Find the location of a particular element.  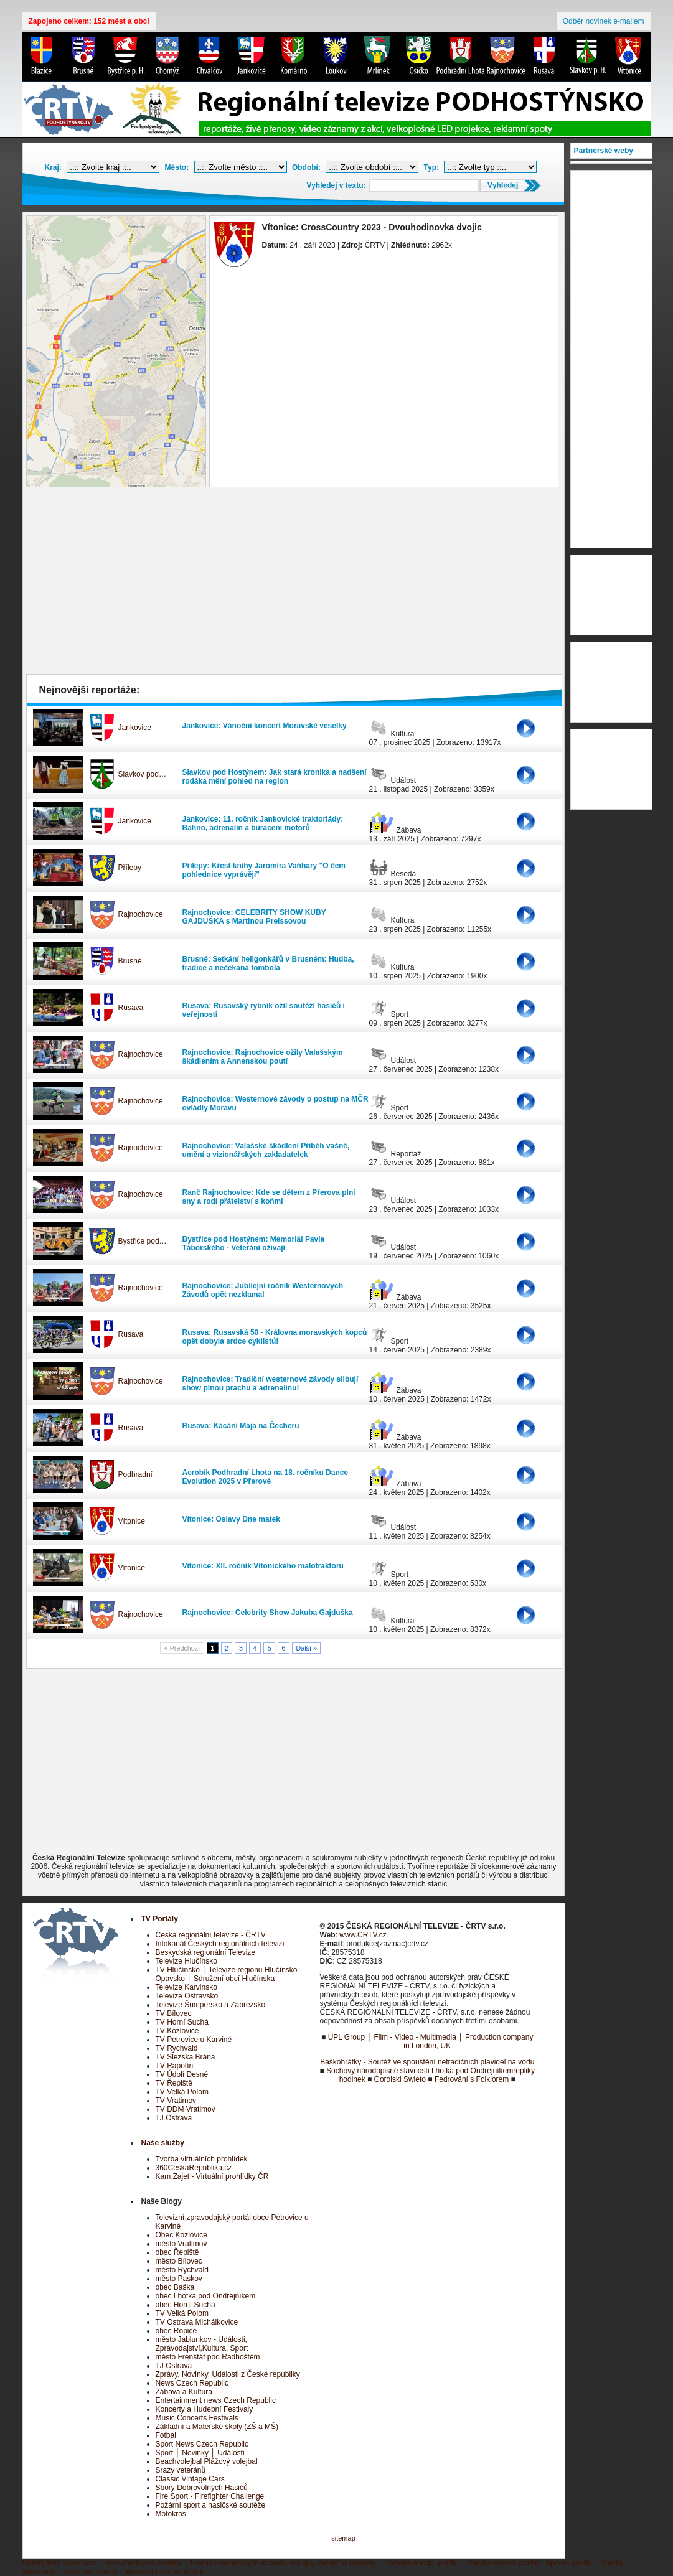

město Bílovec is located at coordinates (179, 2261).